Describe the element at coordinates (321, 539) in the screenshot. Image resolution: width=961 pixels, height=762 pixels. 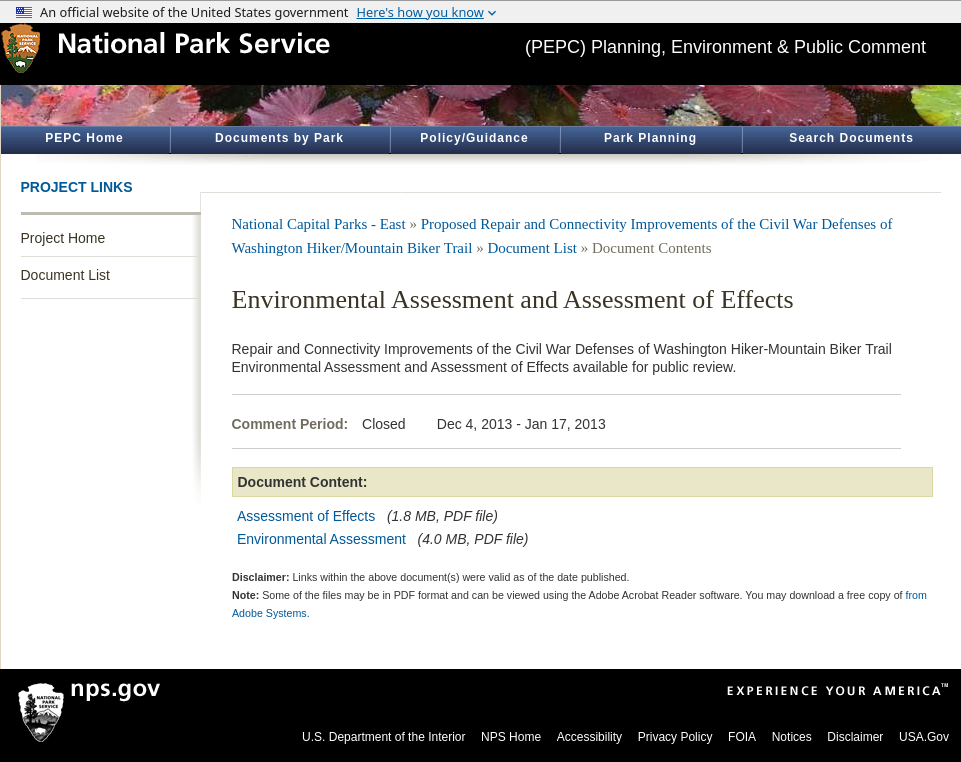
I see `Environmental Assessment` at that location.